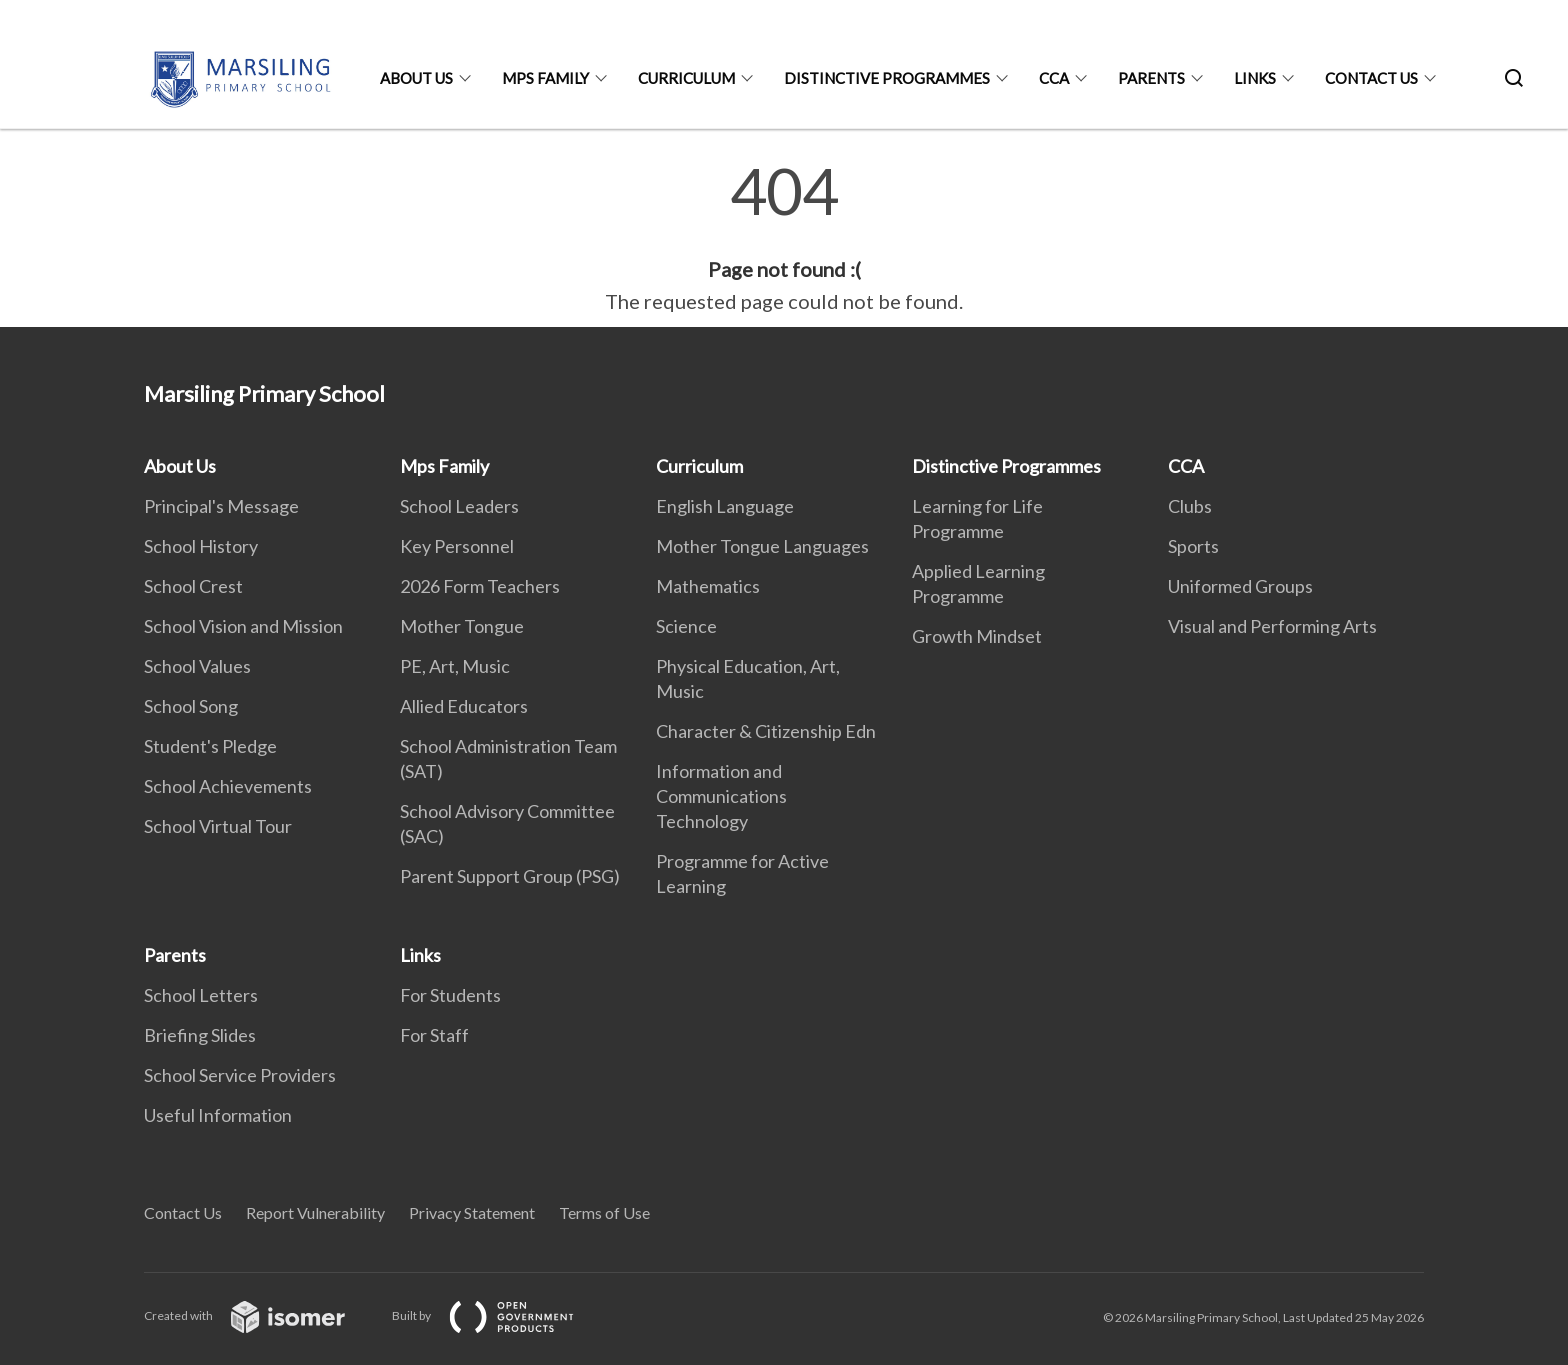 The image size is (1568, 1365). What do you see at coordinates (472, 1212) in the screenshot?
I see `Privacy Statement` at bounding box center [472, 1212].